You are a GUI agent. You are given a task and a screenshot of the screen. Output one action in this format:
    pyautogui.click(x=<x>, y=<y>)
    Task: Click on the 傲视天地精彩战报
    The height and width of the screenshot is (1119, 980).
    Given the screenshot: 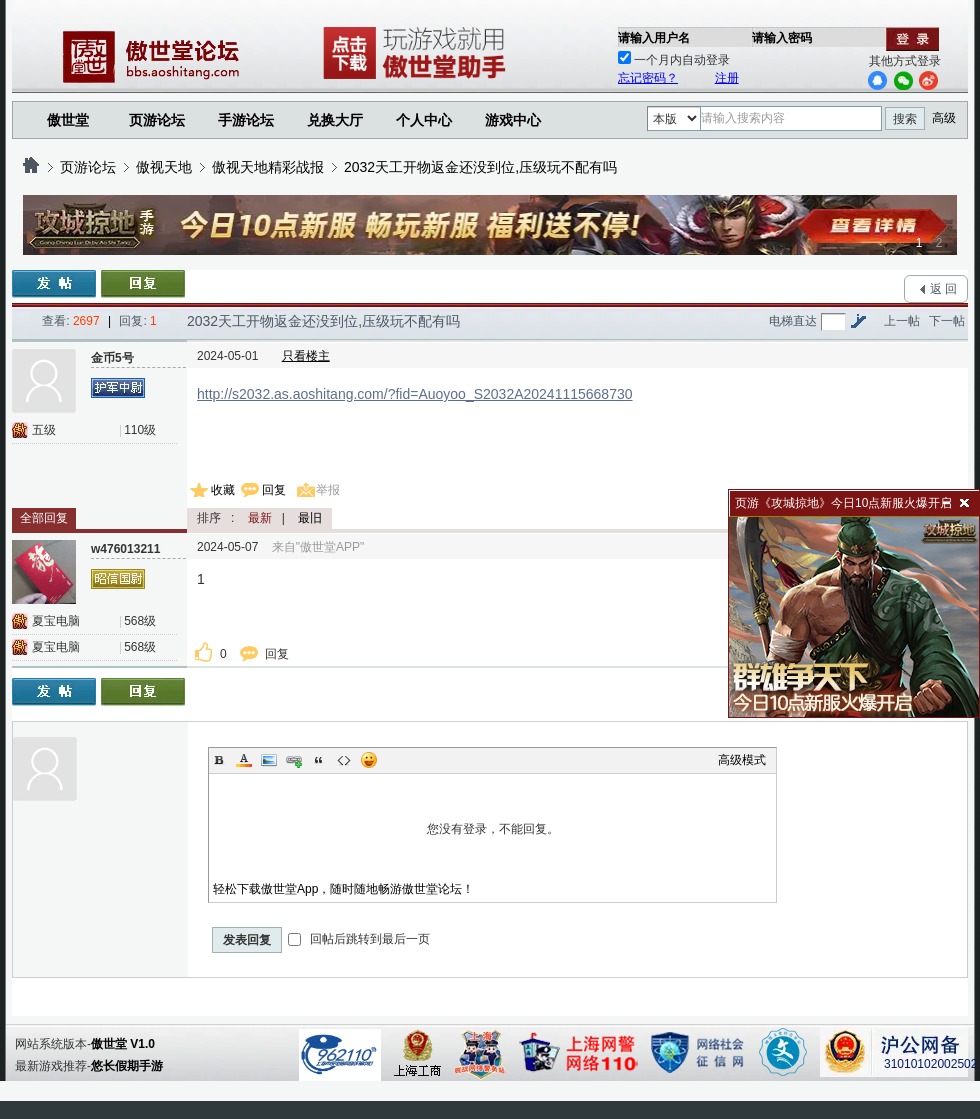 What is the action you would take?
    pyautogui.click(x=268, y=167)
    